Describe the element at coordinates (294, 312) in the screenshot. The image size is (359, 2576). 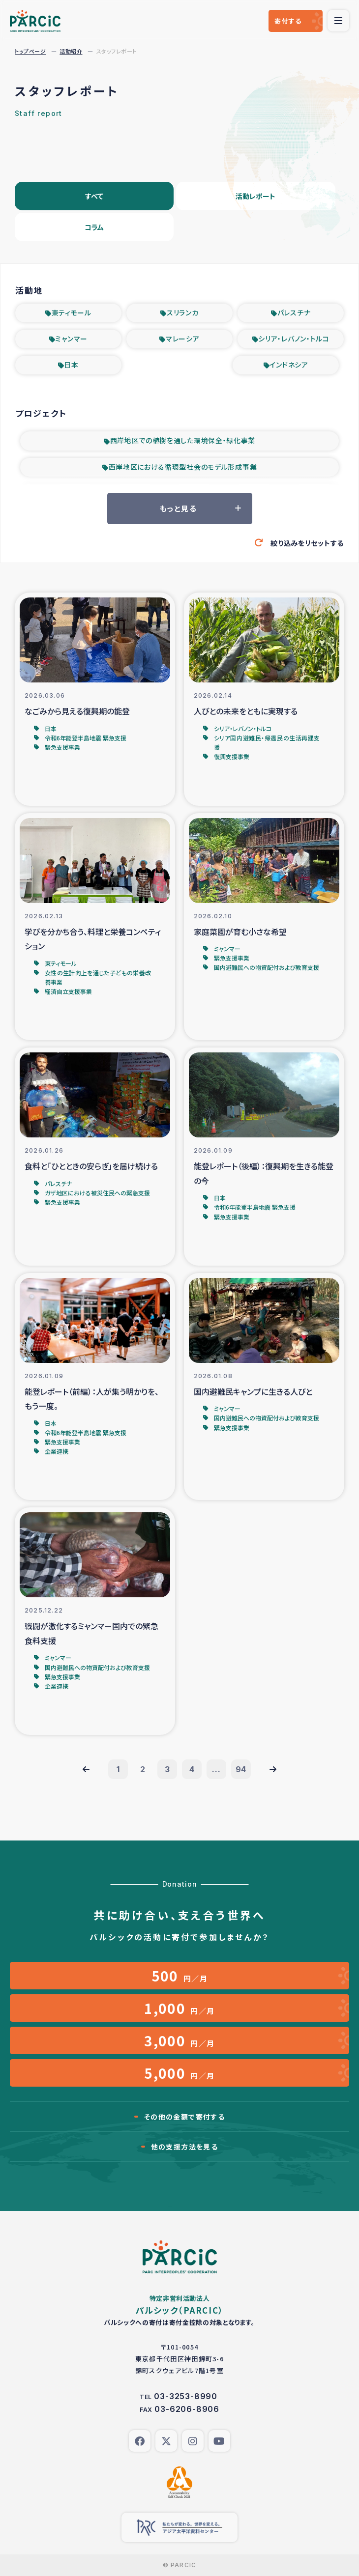
I see `パレスチナ` at that location.